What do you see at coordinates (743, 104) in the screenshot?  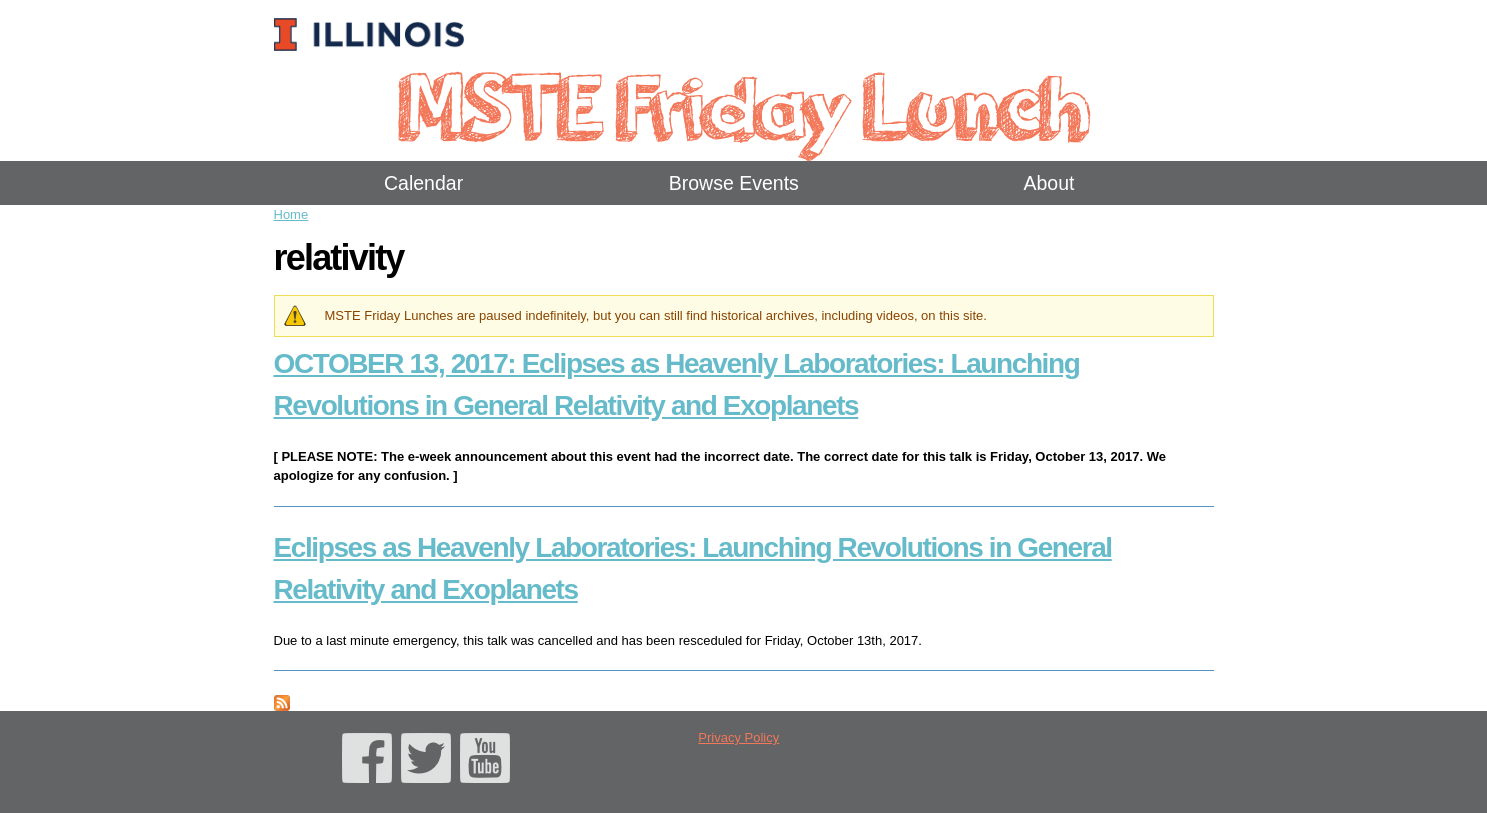 I see `MSTE Friday Lunch` at bounding box center [743, 104].